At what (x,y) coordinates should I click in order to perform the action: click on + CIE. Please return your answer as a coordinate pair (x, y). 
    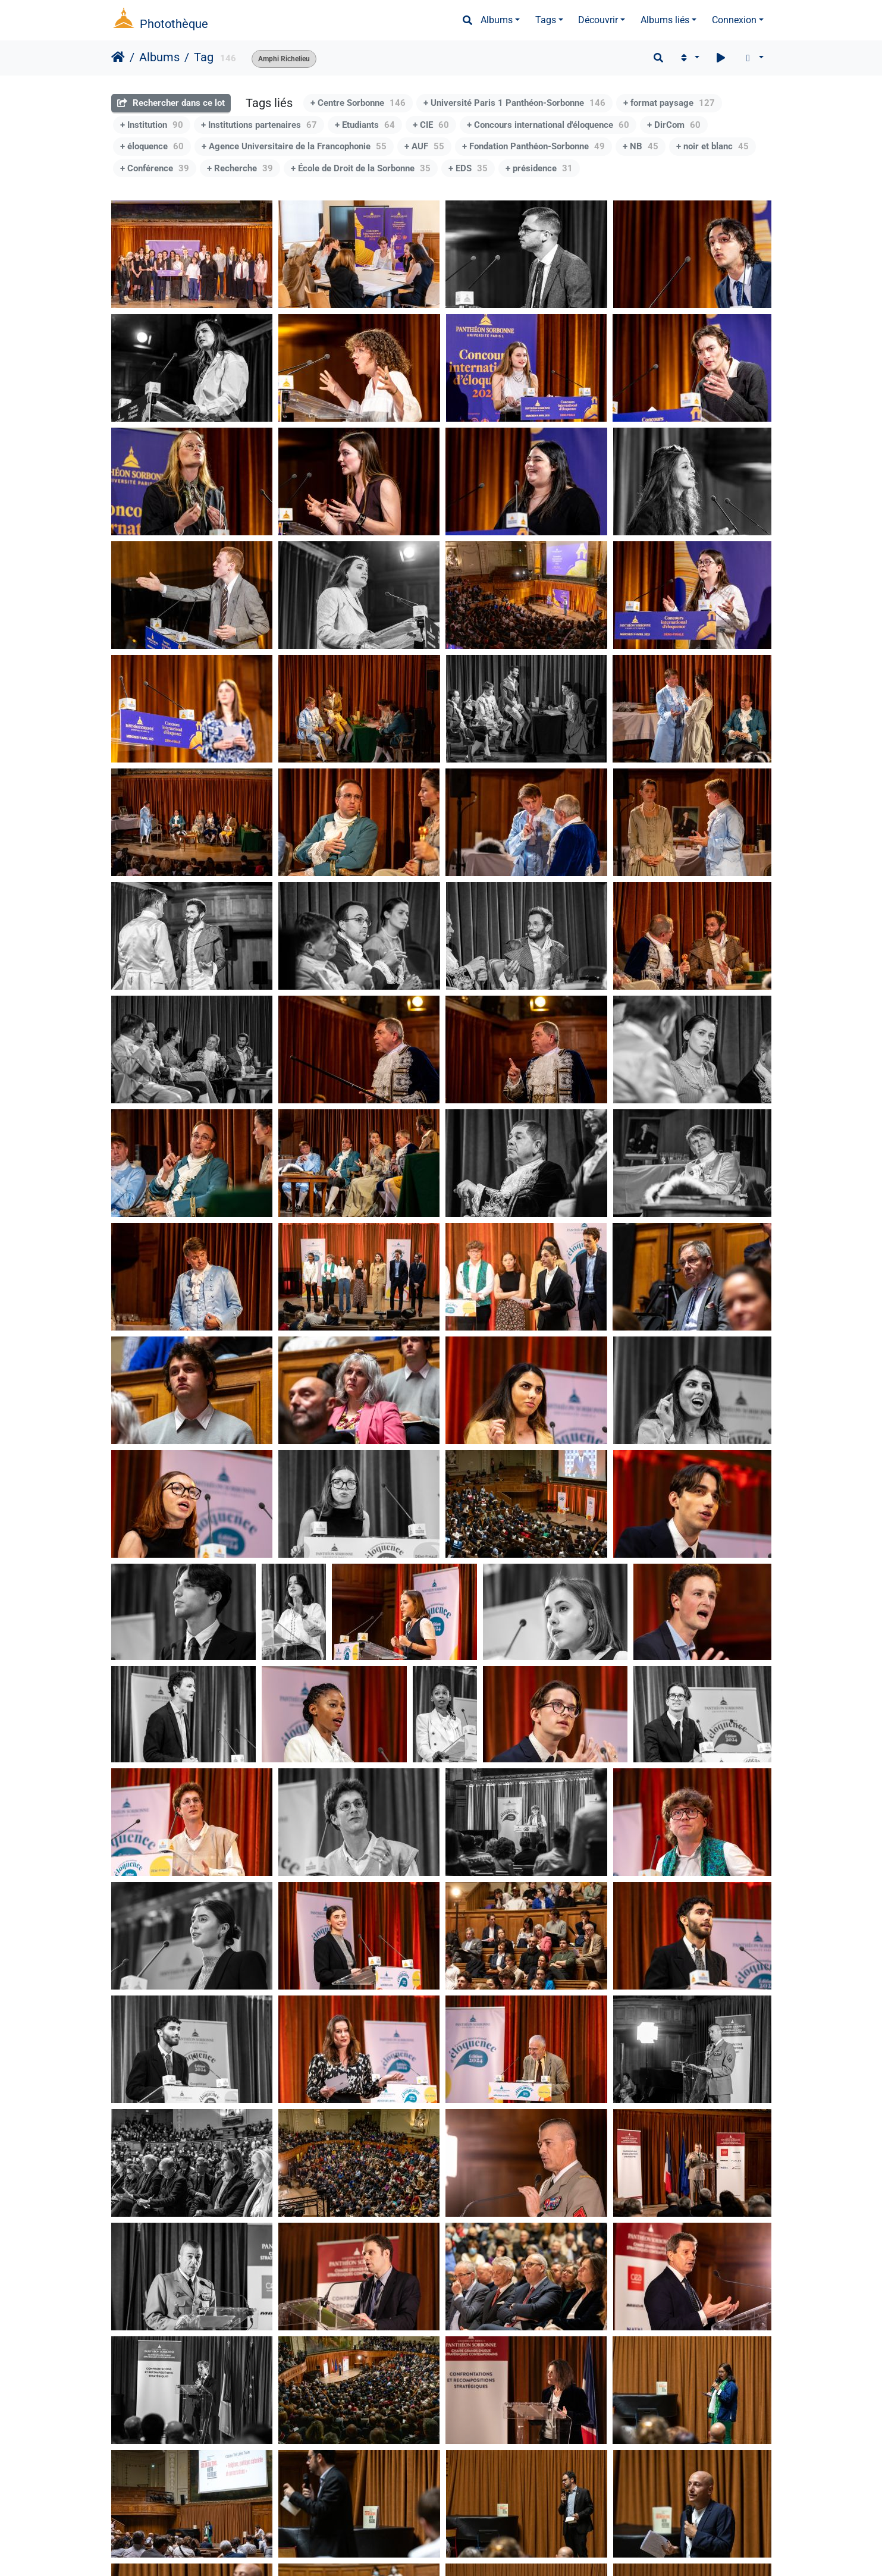
    Looking at the image, I should click on (431, 125).